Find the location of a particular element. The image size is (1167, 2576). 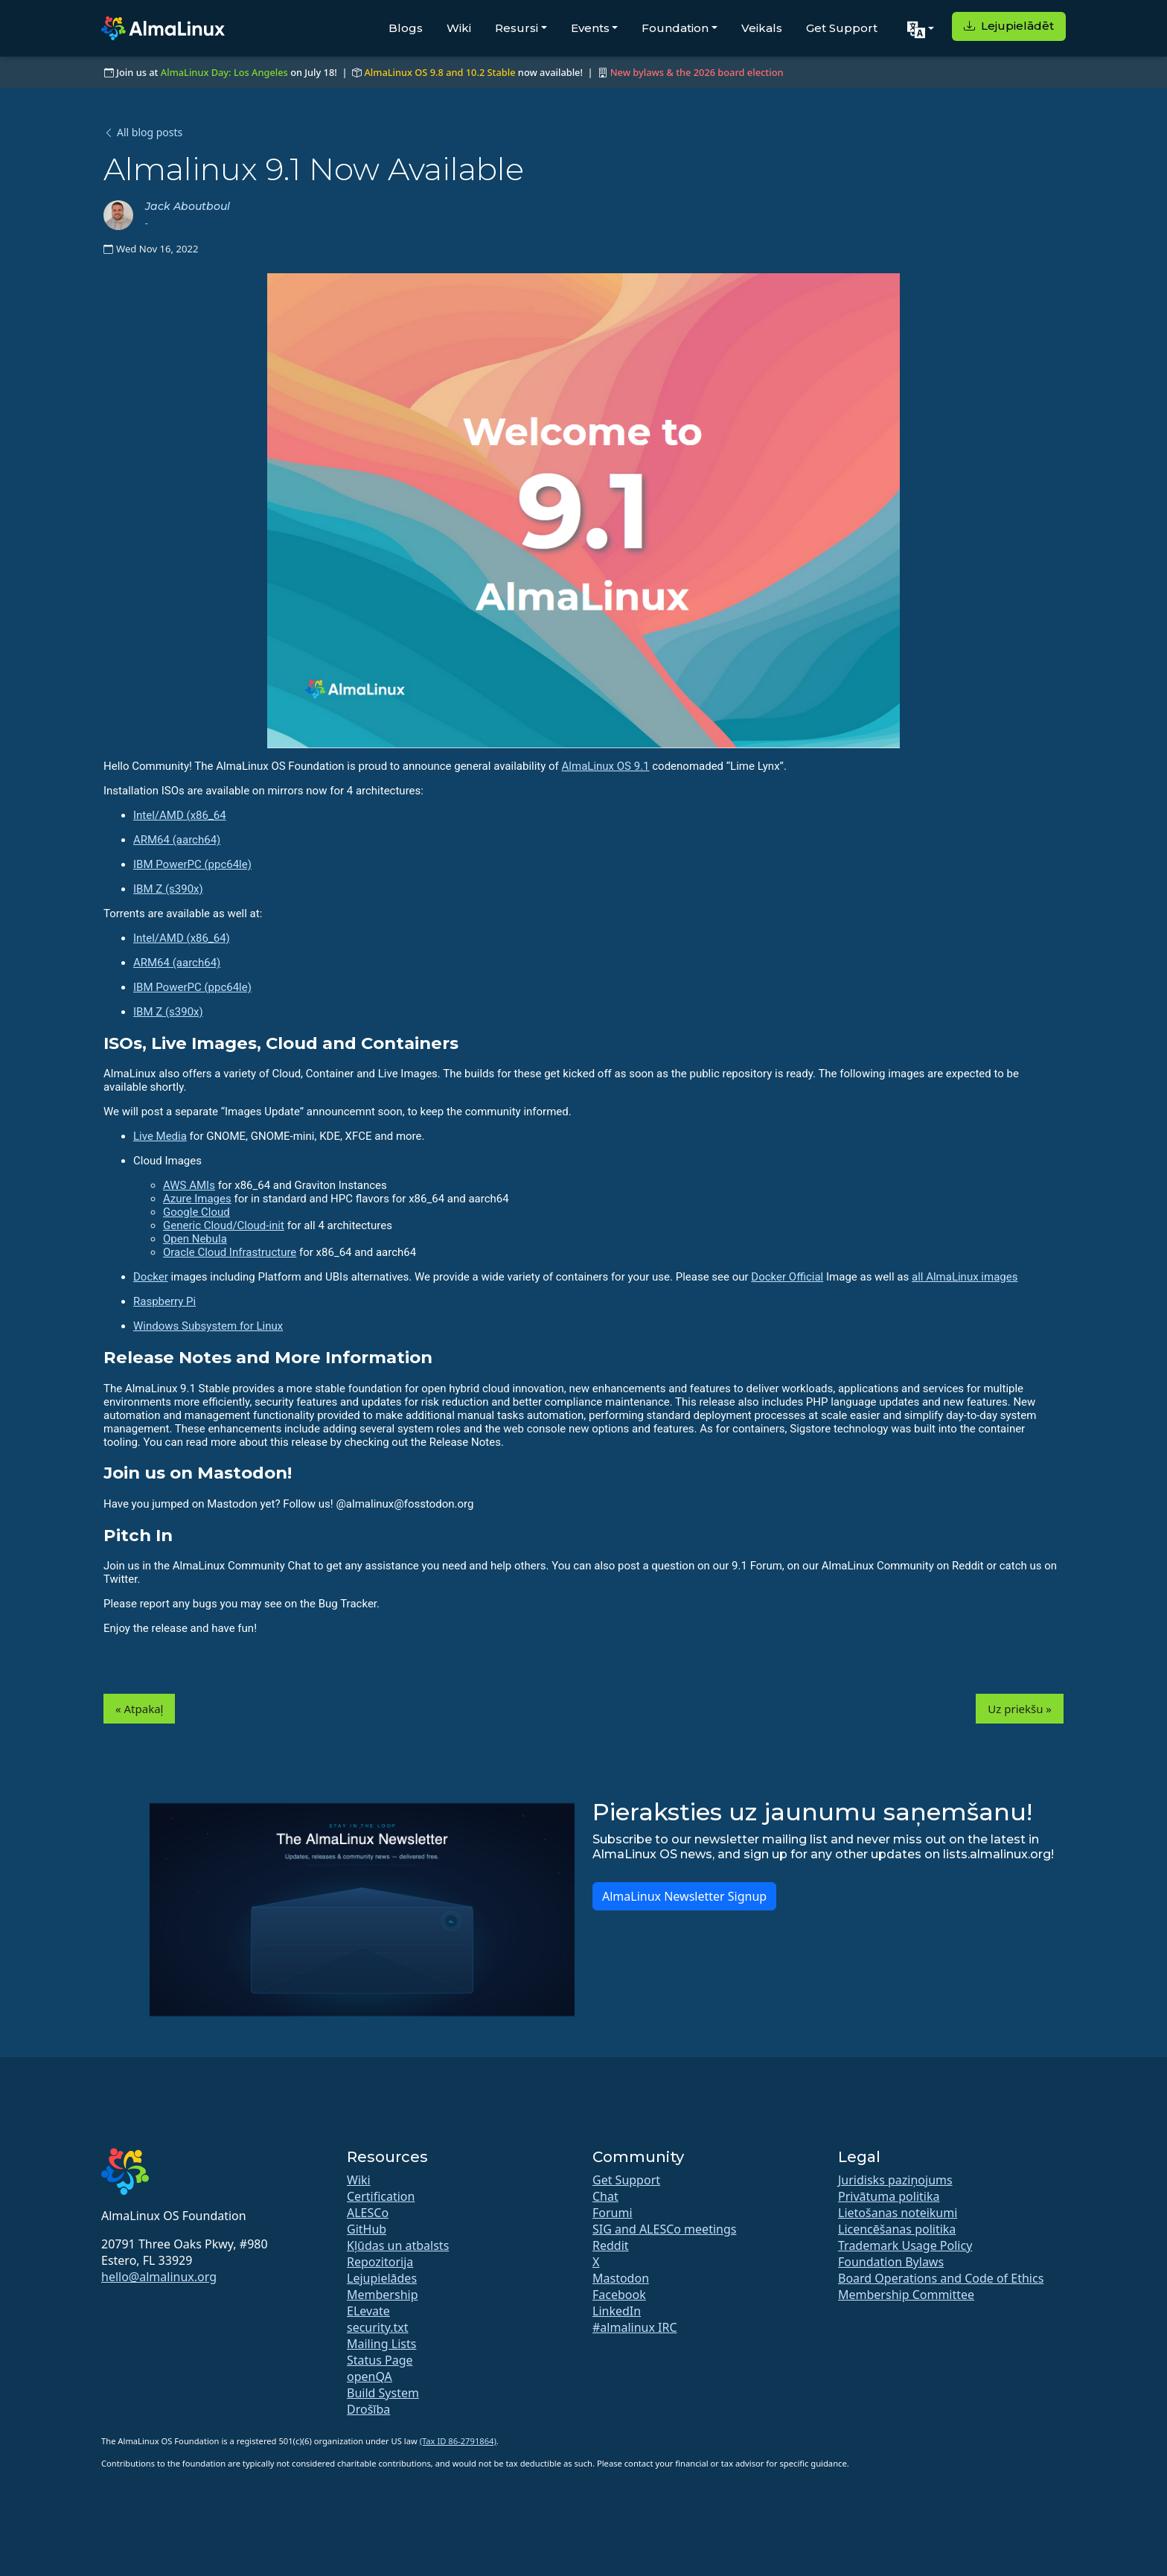

Get Support is located at coordinates (841, 28).